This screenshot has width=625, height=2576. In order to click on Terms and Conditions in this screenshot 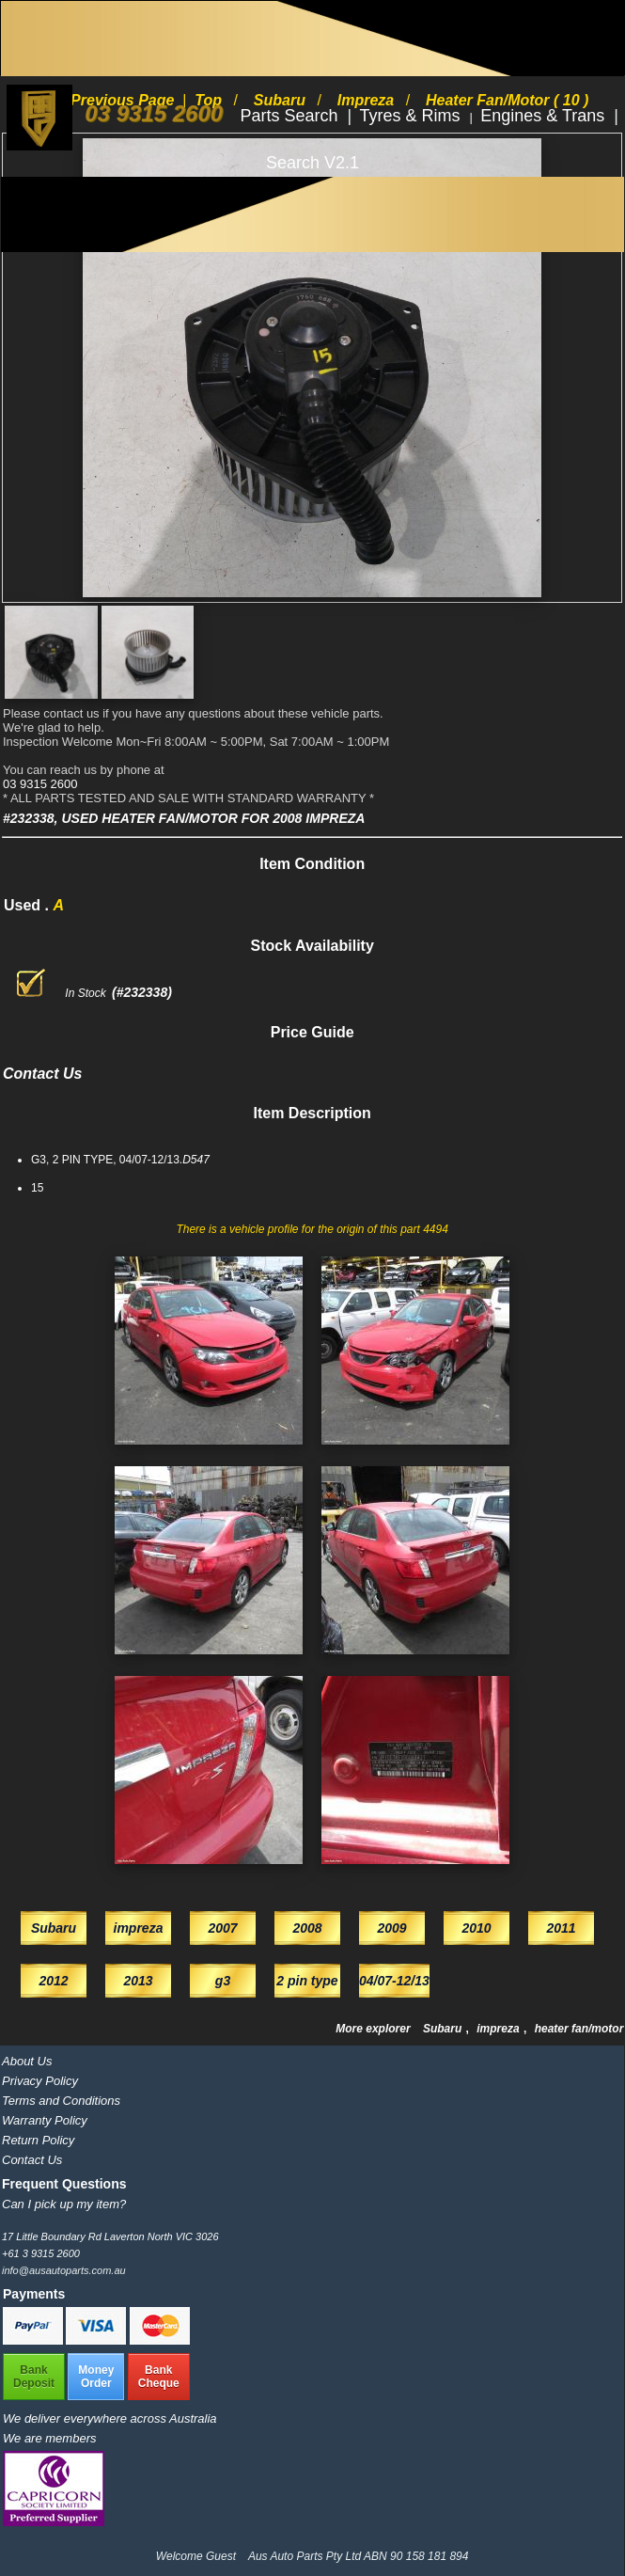, I will do `click(61, 2101)`.